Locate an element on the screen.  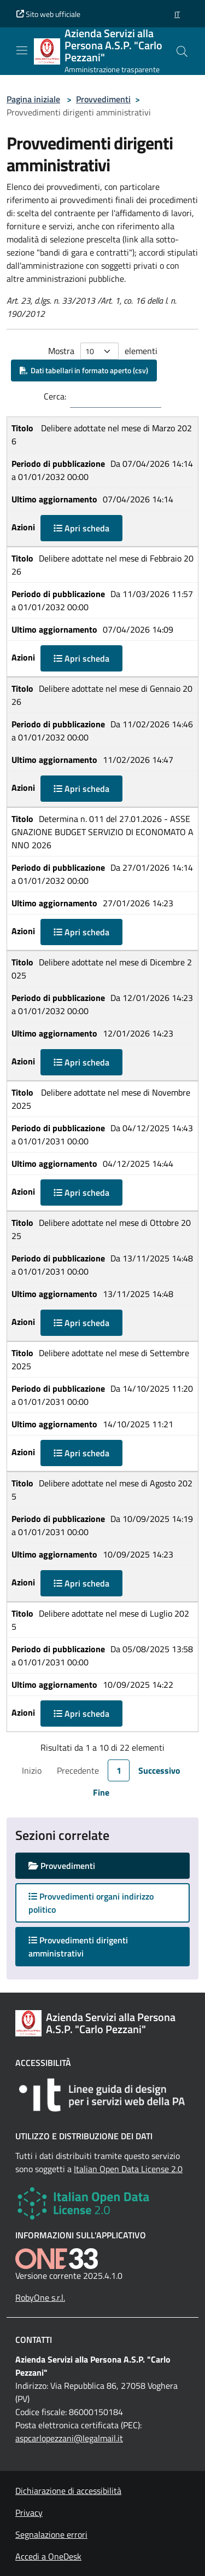
Italian Open Data License 2.0 is located at coordinates (128, 2168).